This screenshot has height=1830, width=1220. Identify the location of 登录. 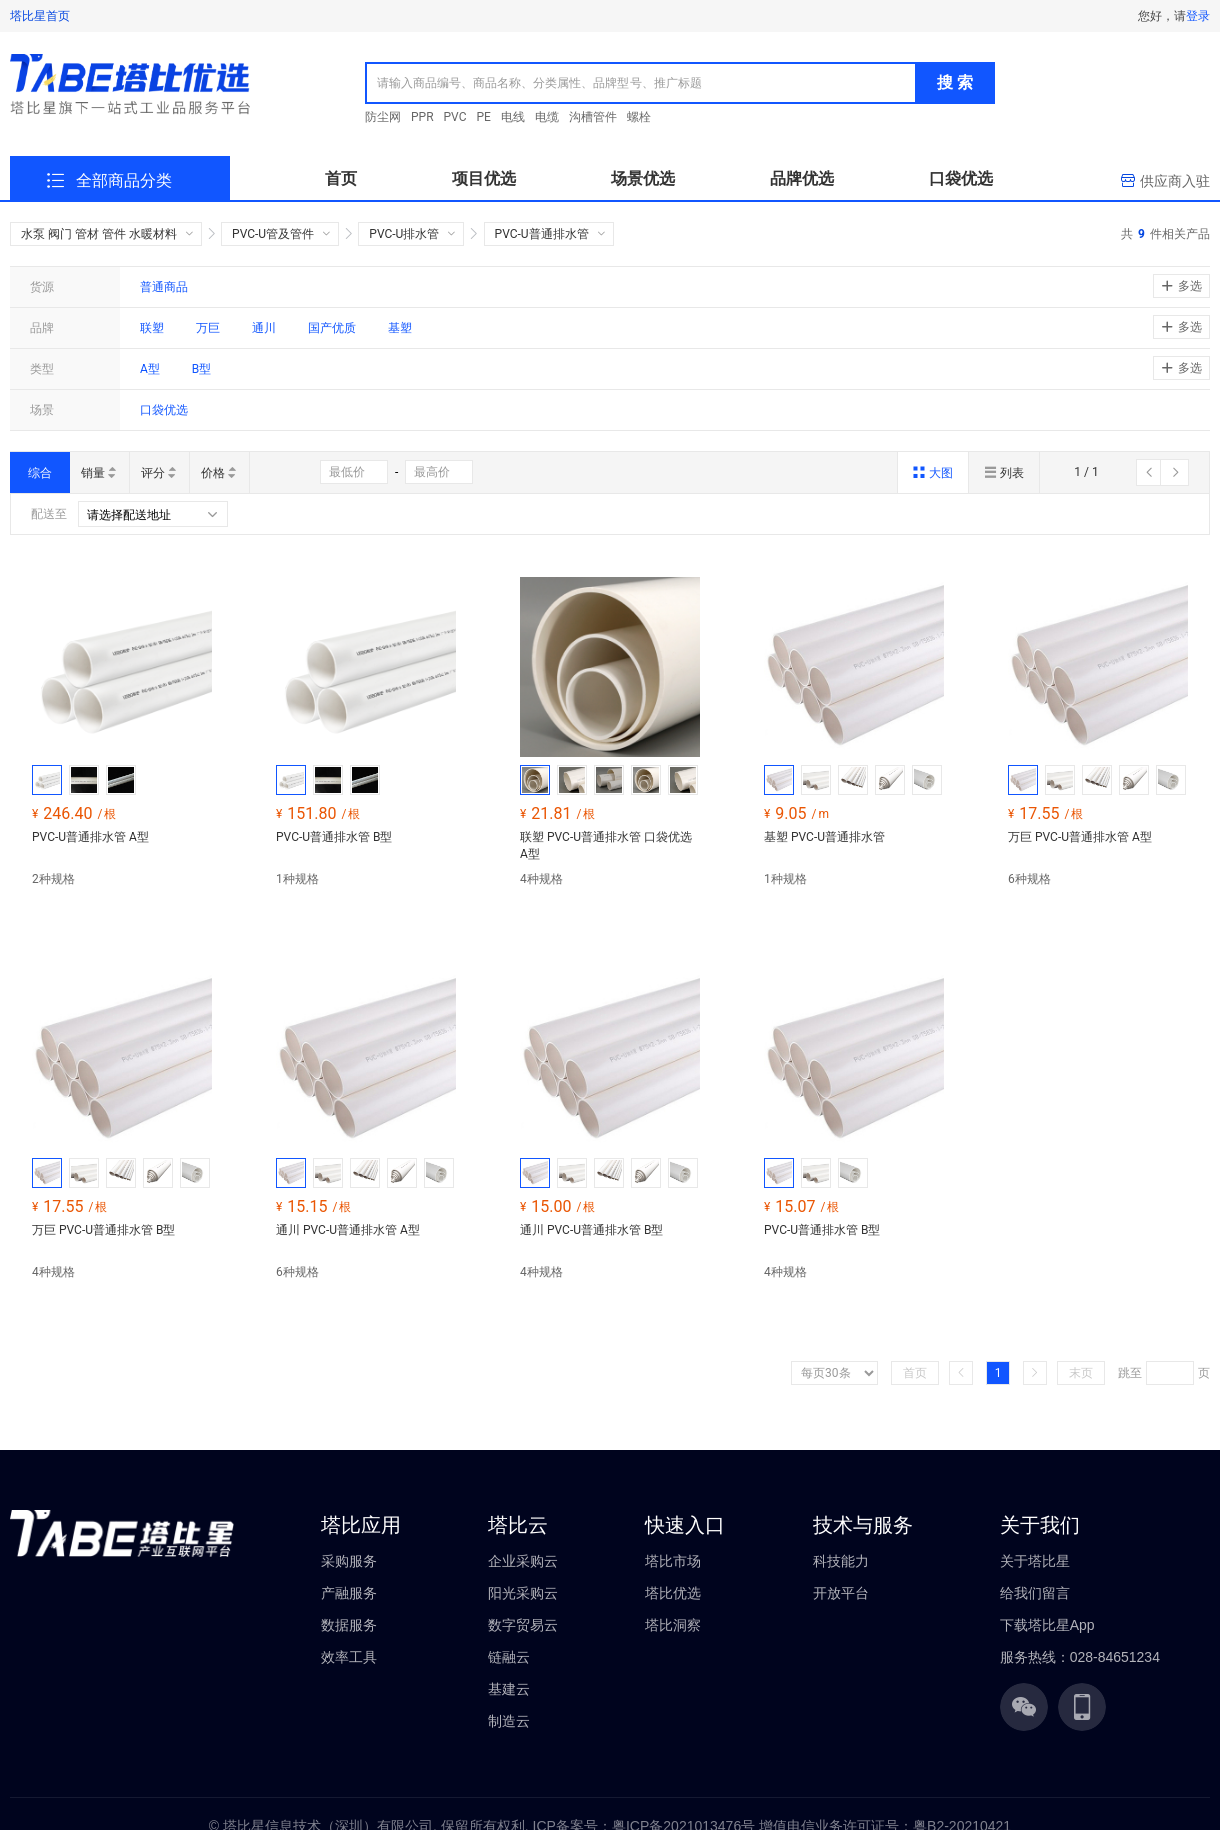
(1198, 16).